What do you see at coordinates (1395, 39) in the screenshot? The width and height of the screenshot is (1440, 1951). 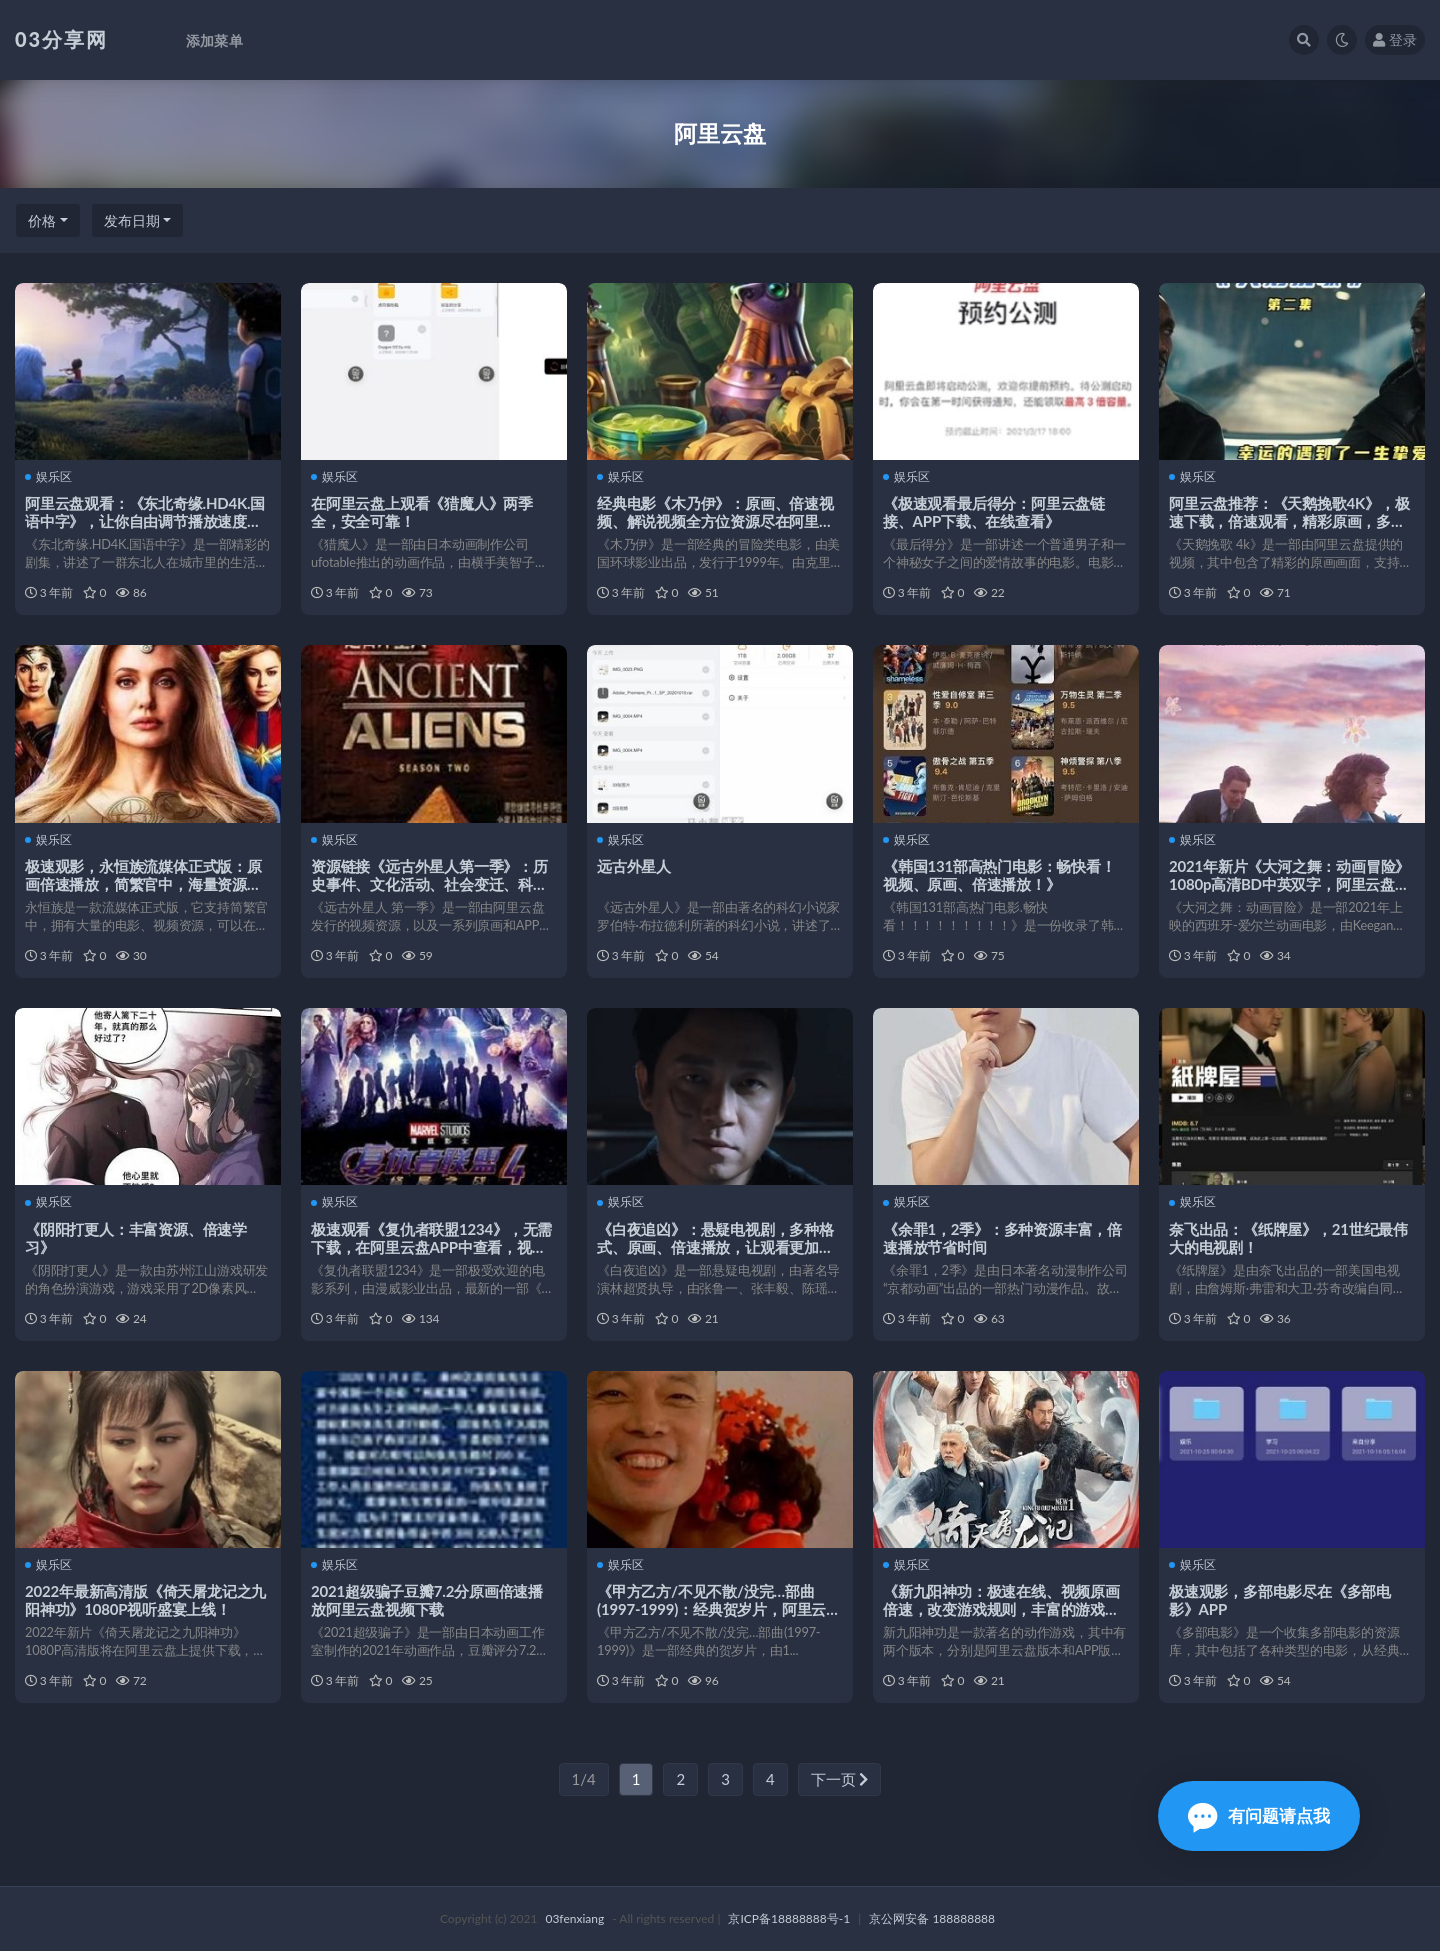 I see `登录` at bounding box center [1395, 39].